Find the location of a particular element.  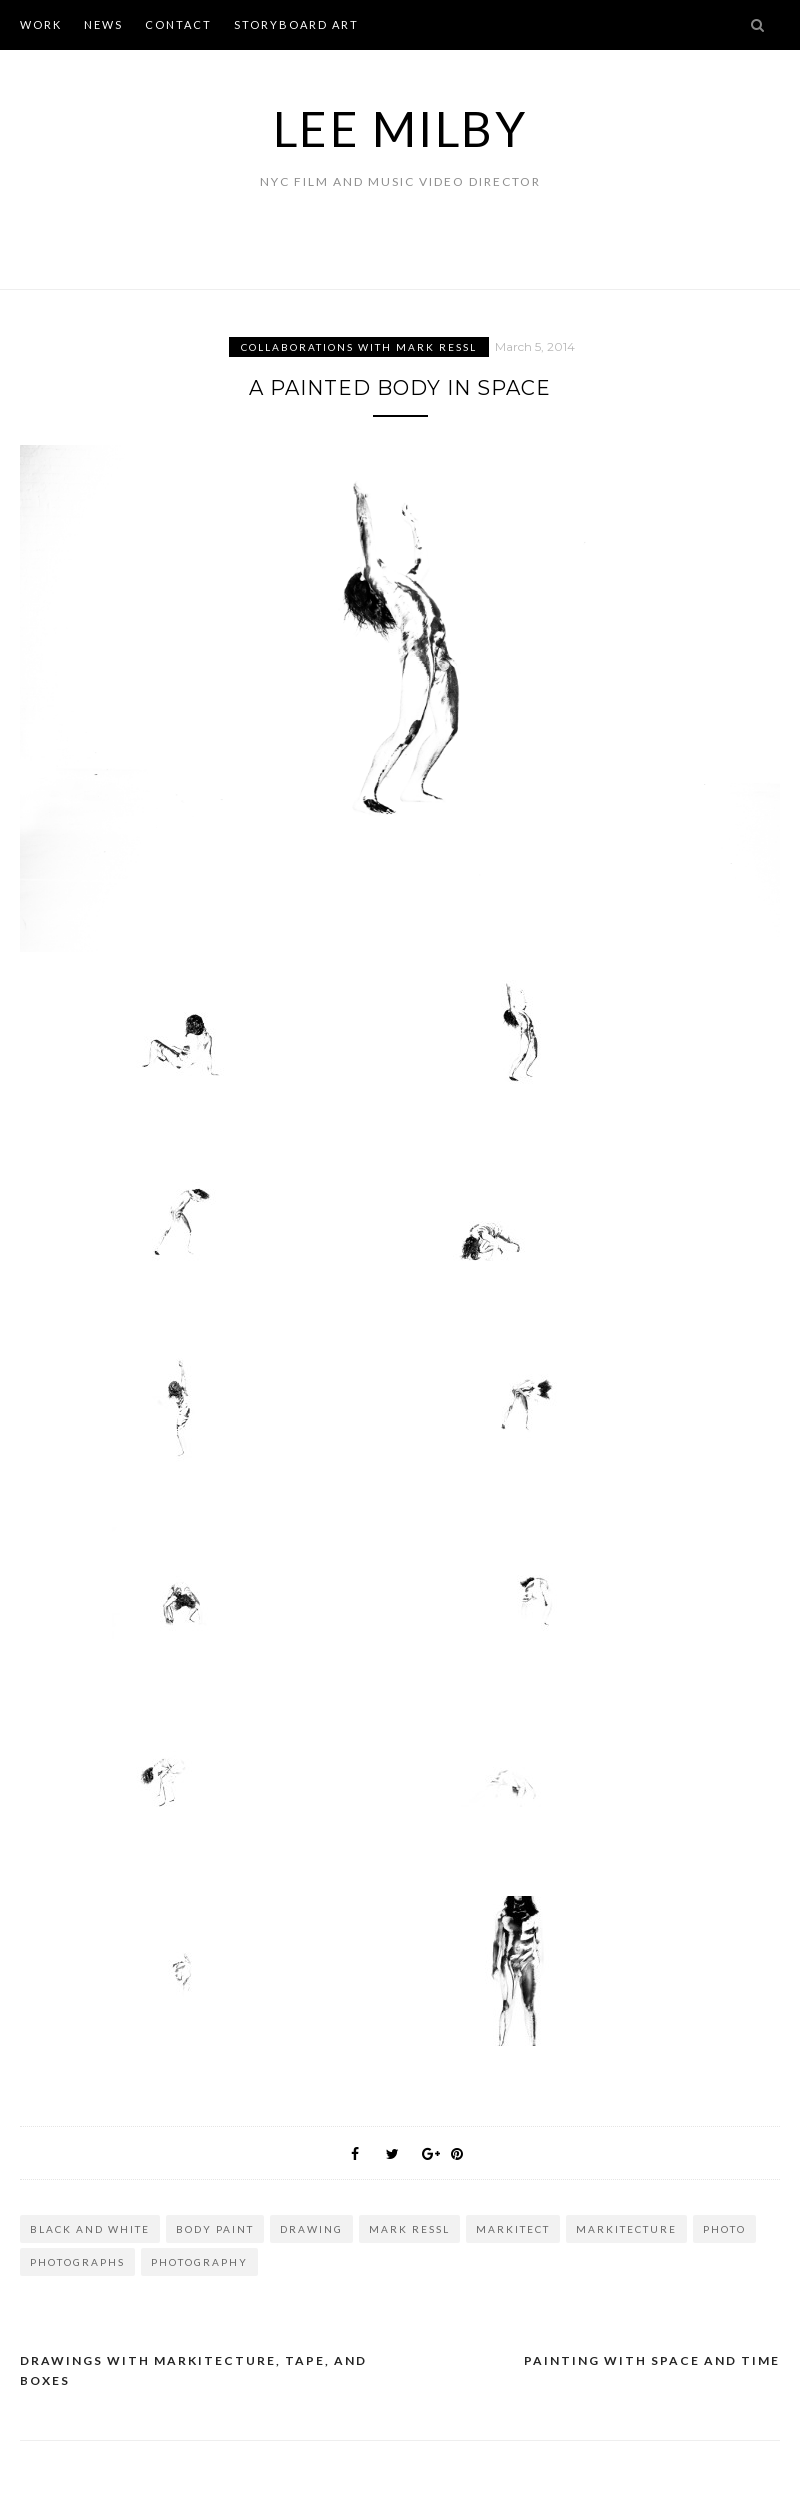

drawing is located at coordinates (311, 2229).